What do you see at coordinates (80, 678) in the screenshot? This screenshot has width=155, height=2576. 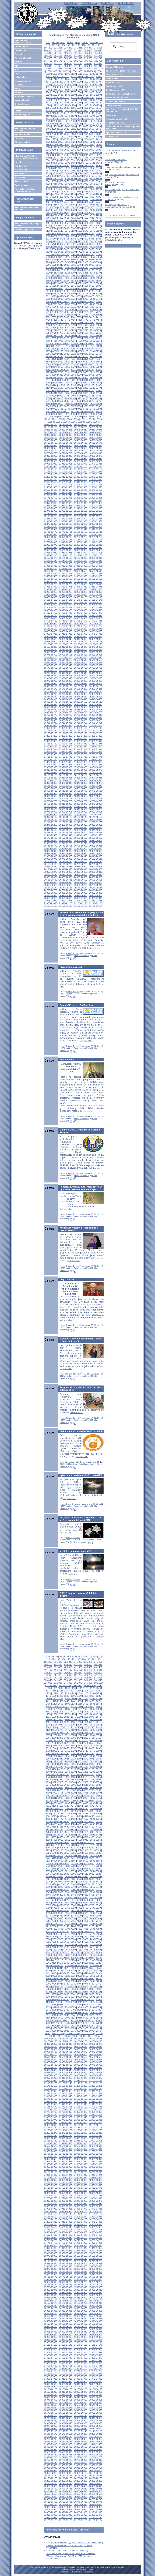 I see `15946-15960` at bounding box center [80, 678].